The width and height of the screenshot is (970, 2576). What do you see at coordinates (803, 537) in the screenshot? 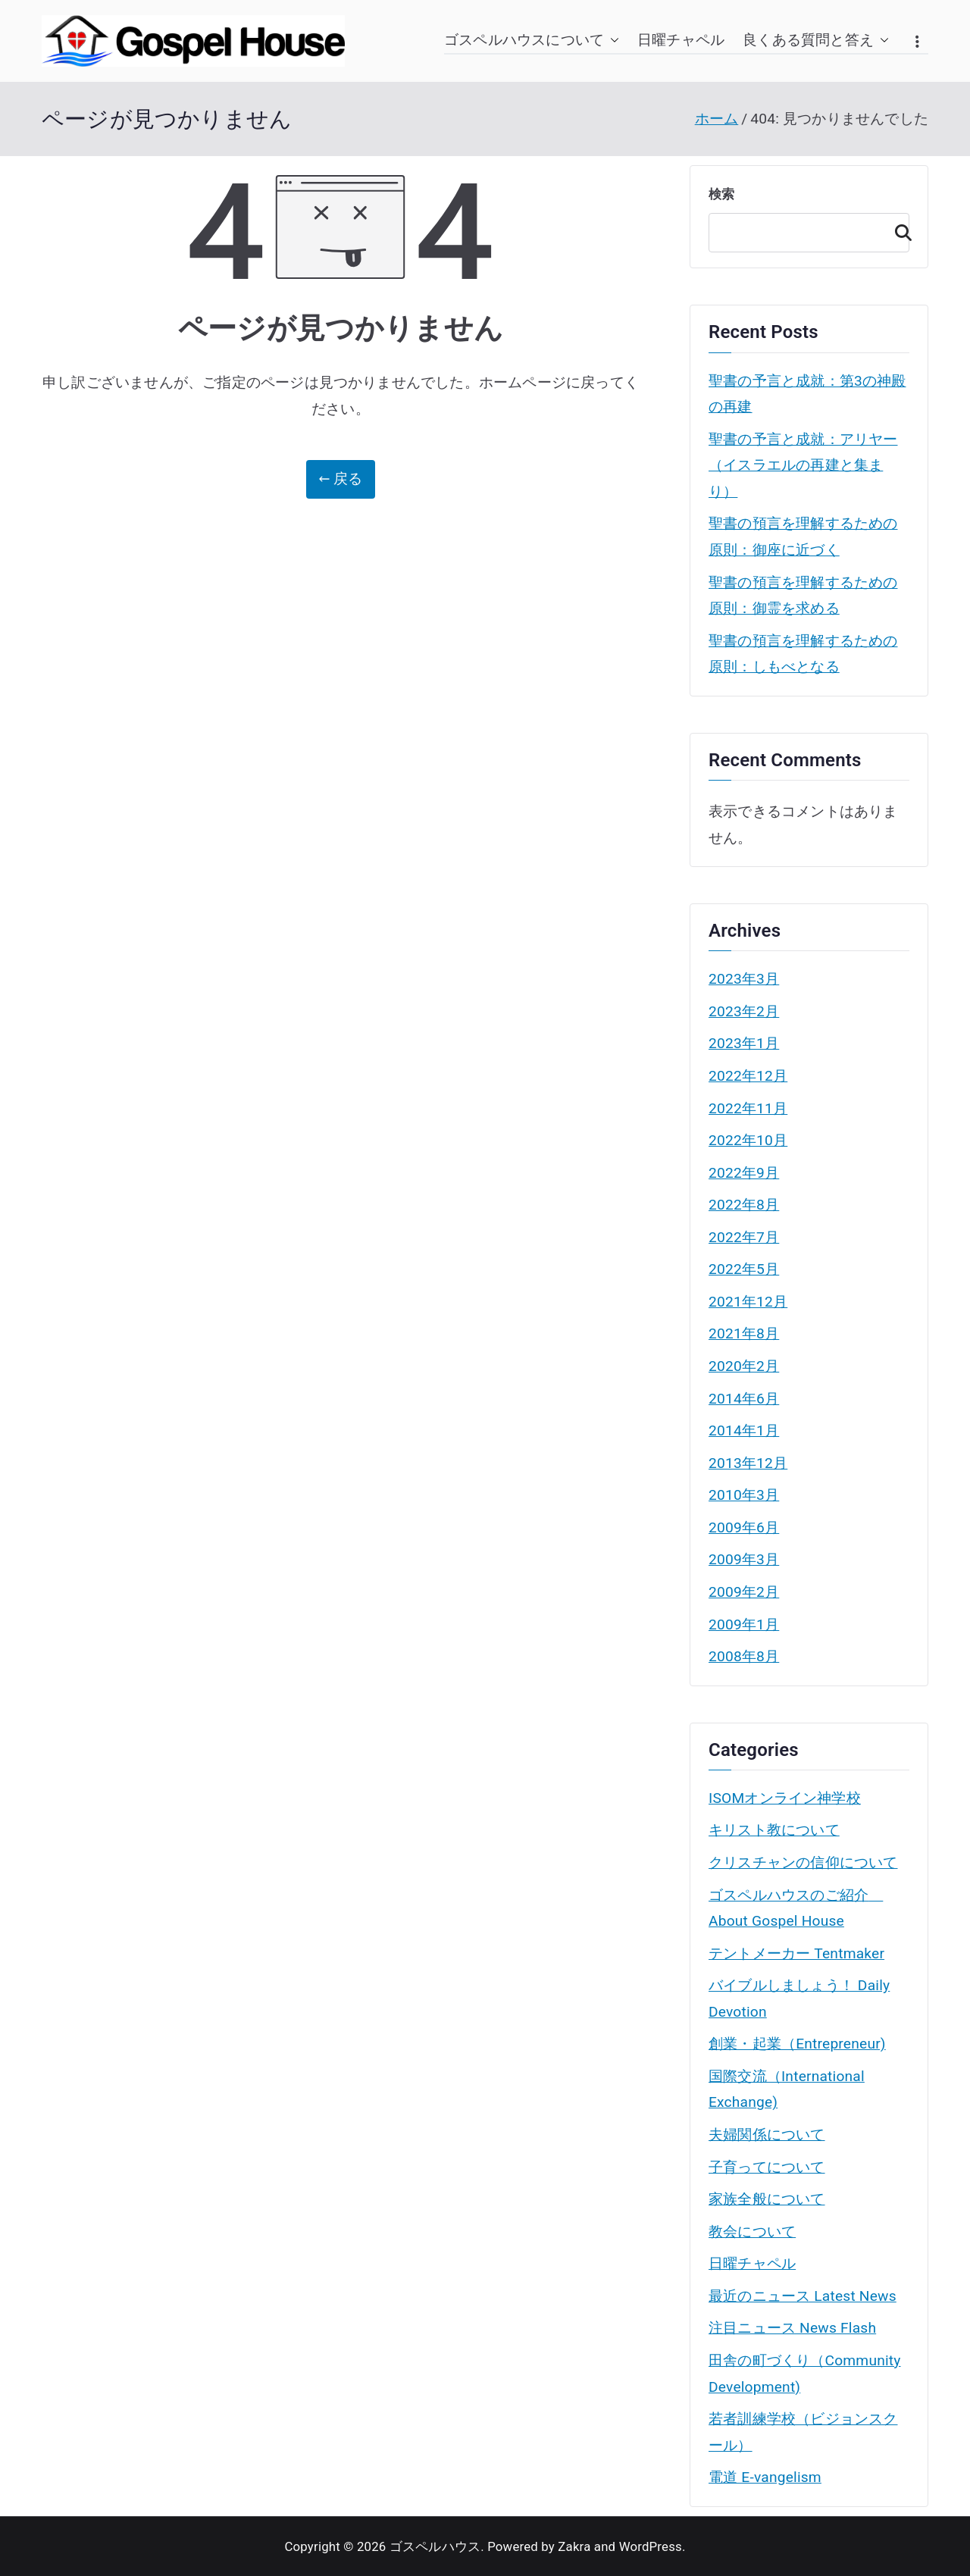
I see `聖書の預言を理解するための原則：御座に近づく` at bounding box center [803, 537].